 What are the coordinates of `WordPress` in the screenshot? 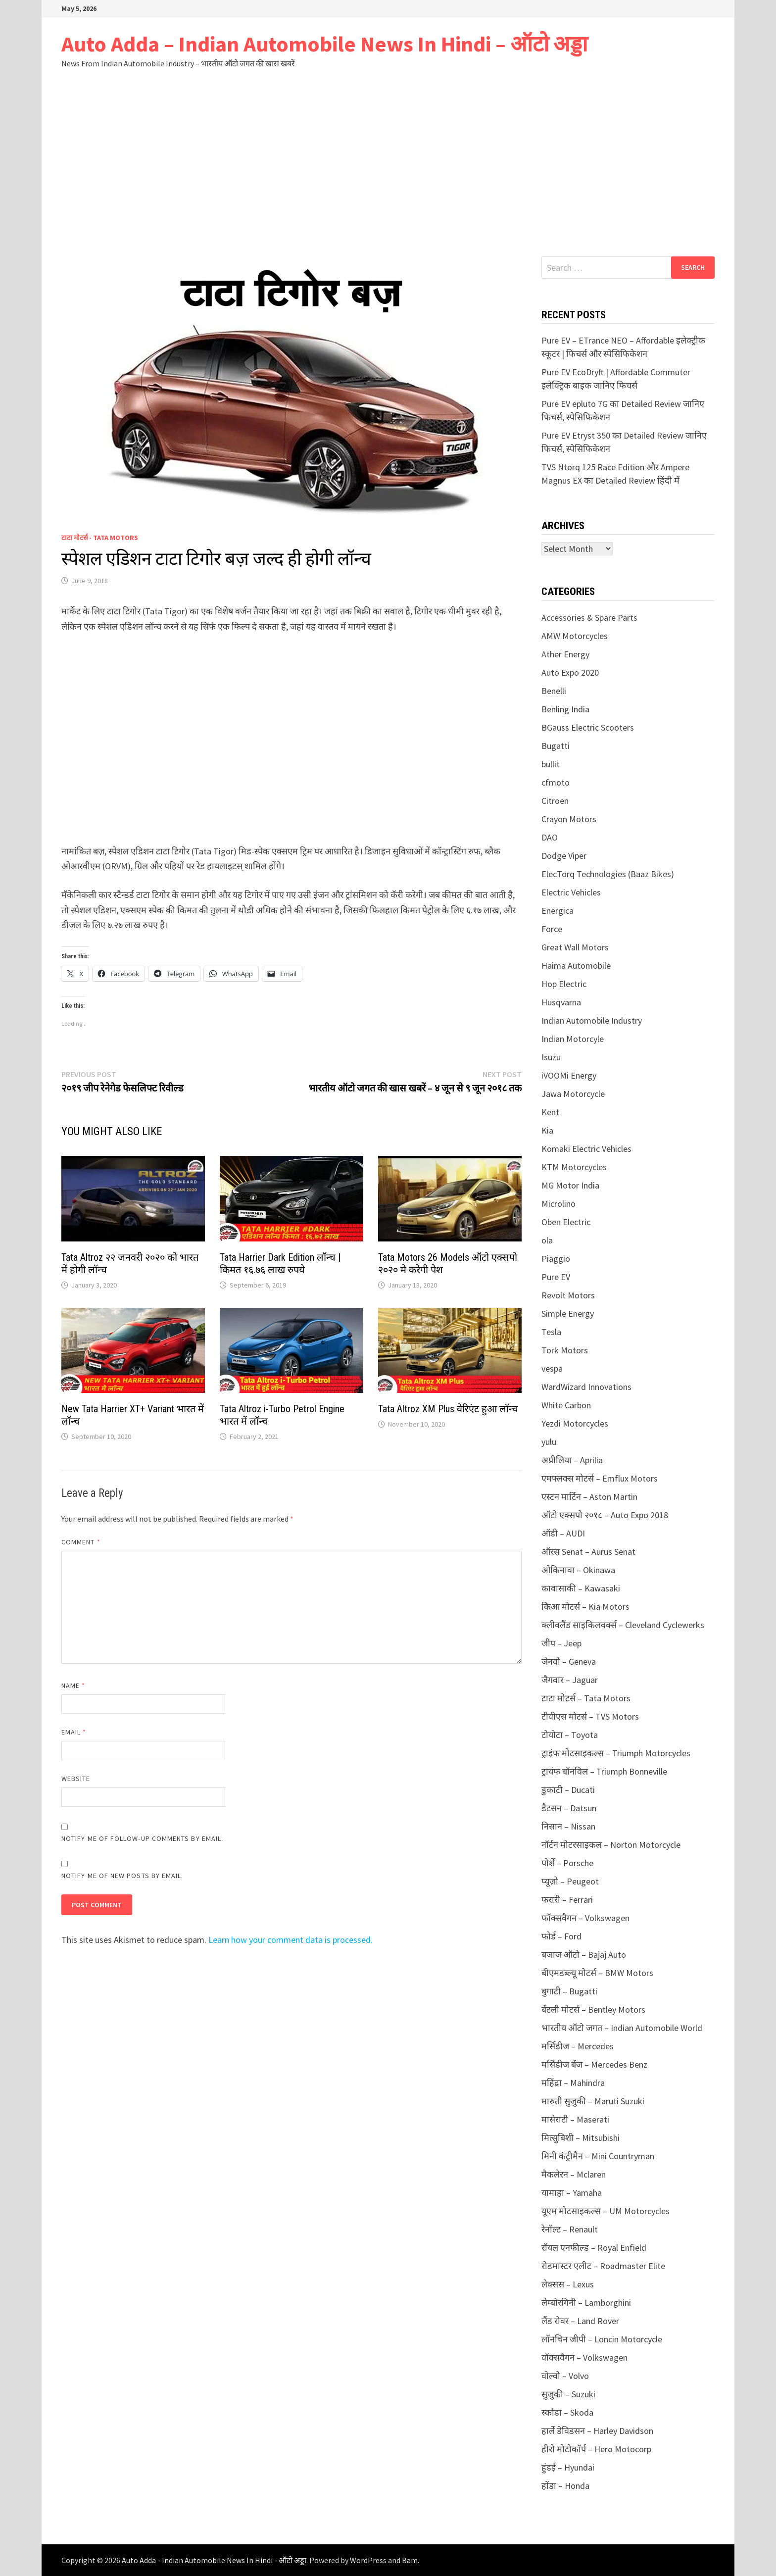 It's located at (368, 2560).